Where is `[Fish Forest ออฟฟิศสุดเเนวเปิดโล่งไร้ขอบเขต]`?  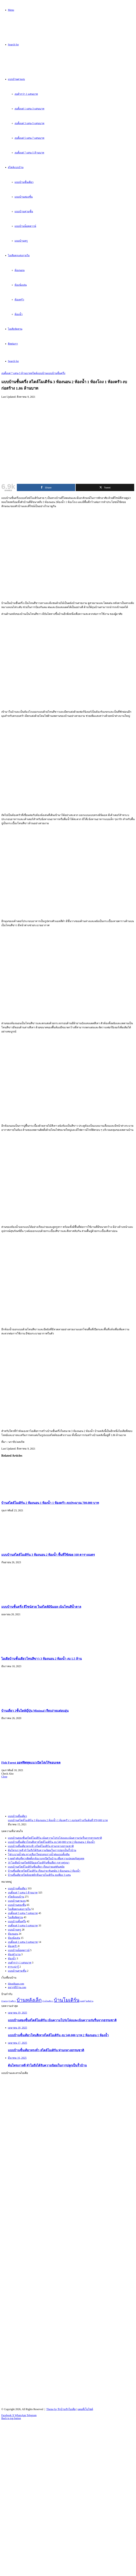 [Fish Forest ออฟฟิศสุดเเนวเปิดโล่งไร้ขอบเขต] is located at coordinates (33, 1755).